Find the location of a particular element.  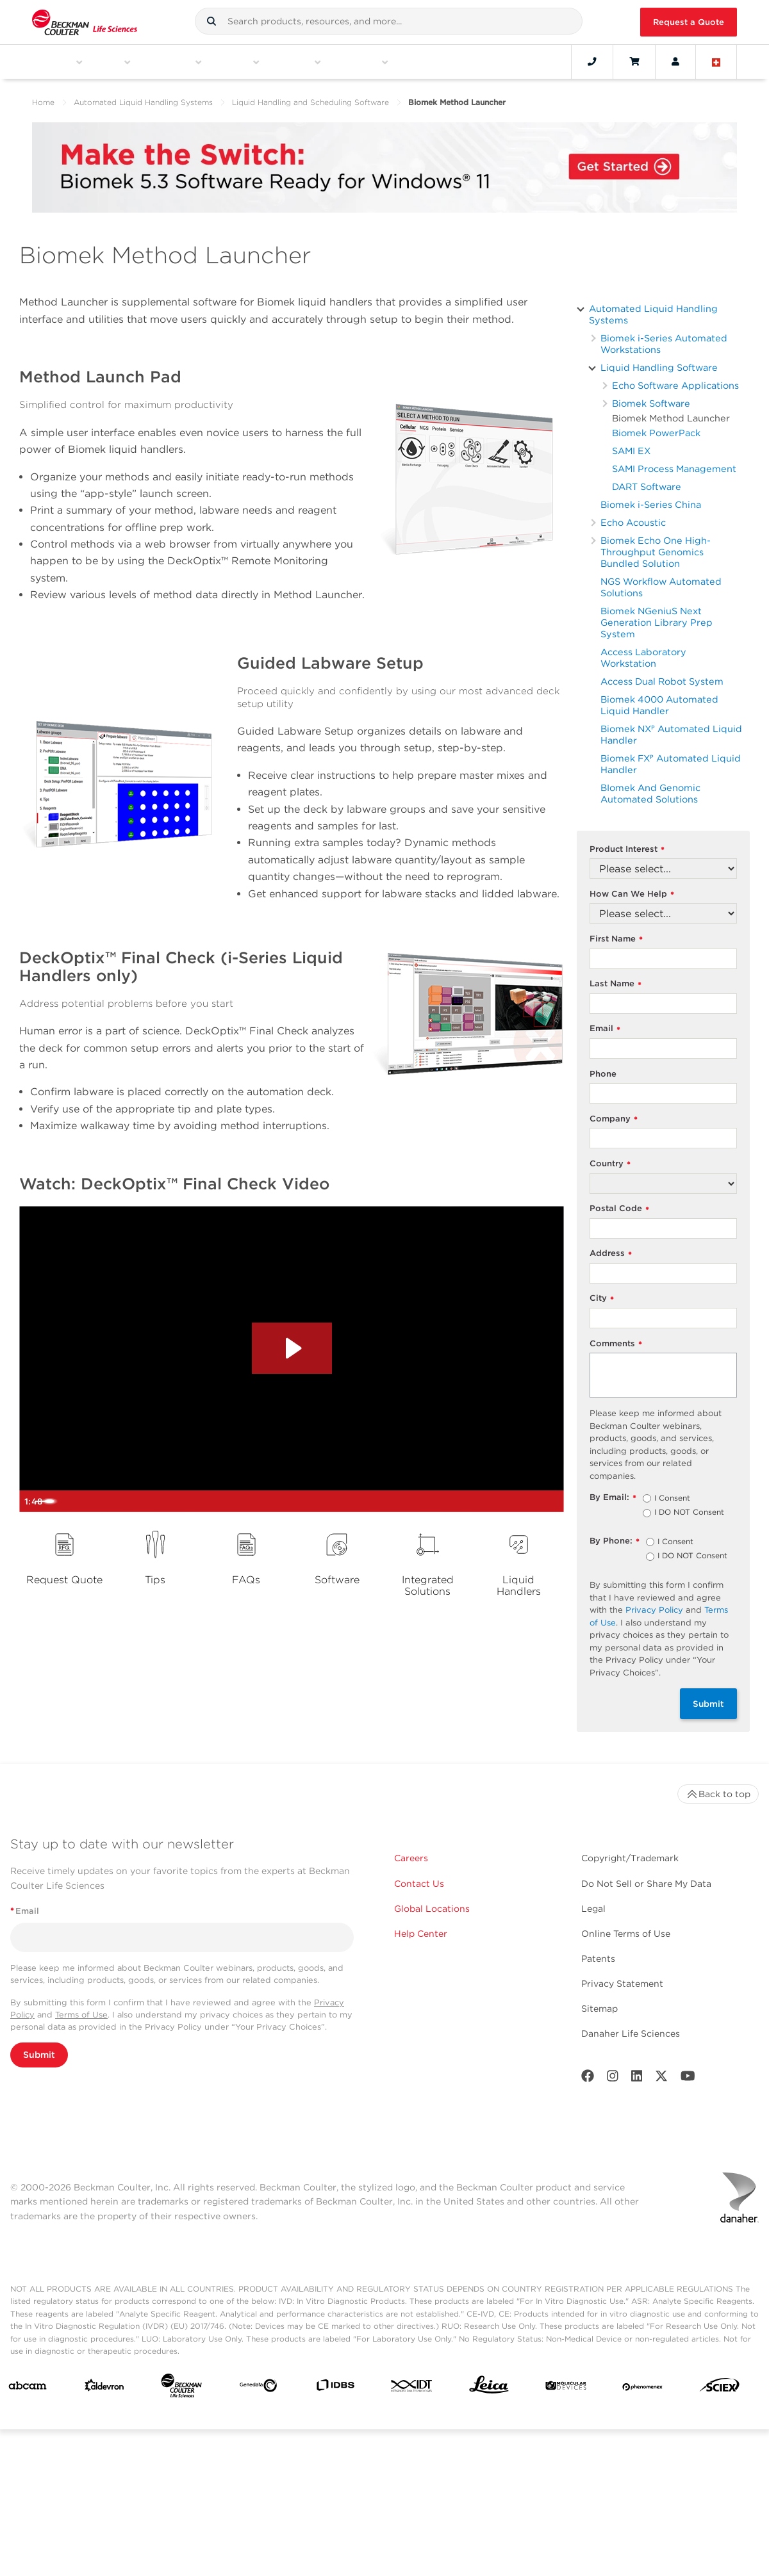

Postal Code is located at coordinates (619, 1208).